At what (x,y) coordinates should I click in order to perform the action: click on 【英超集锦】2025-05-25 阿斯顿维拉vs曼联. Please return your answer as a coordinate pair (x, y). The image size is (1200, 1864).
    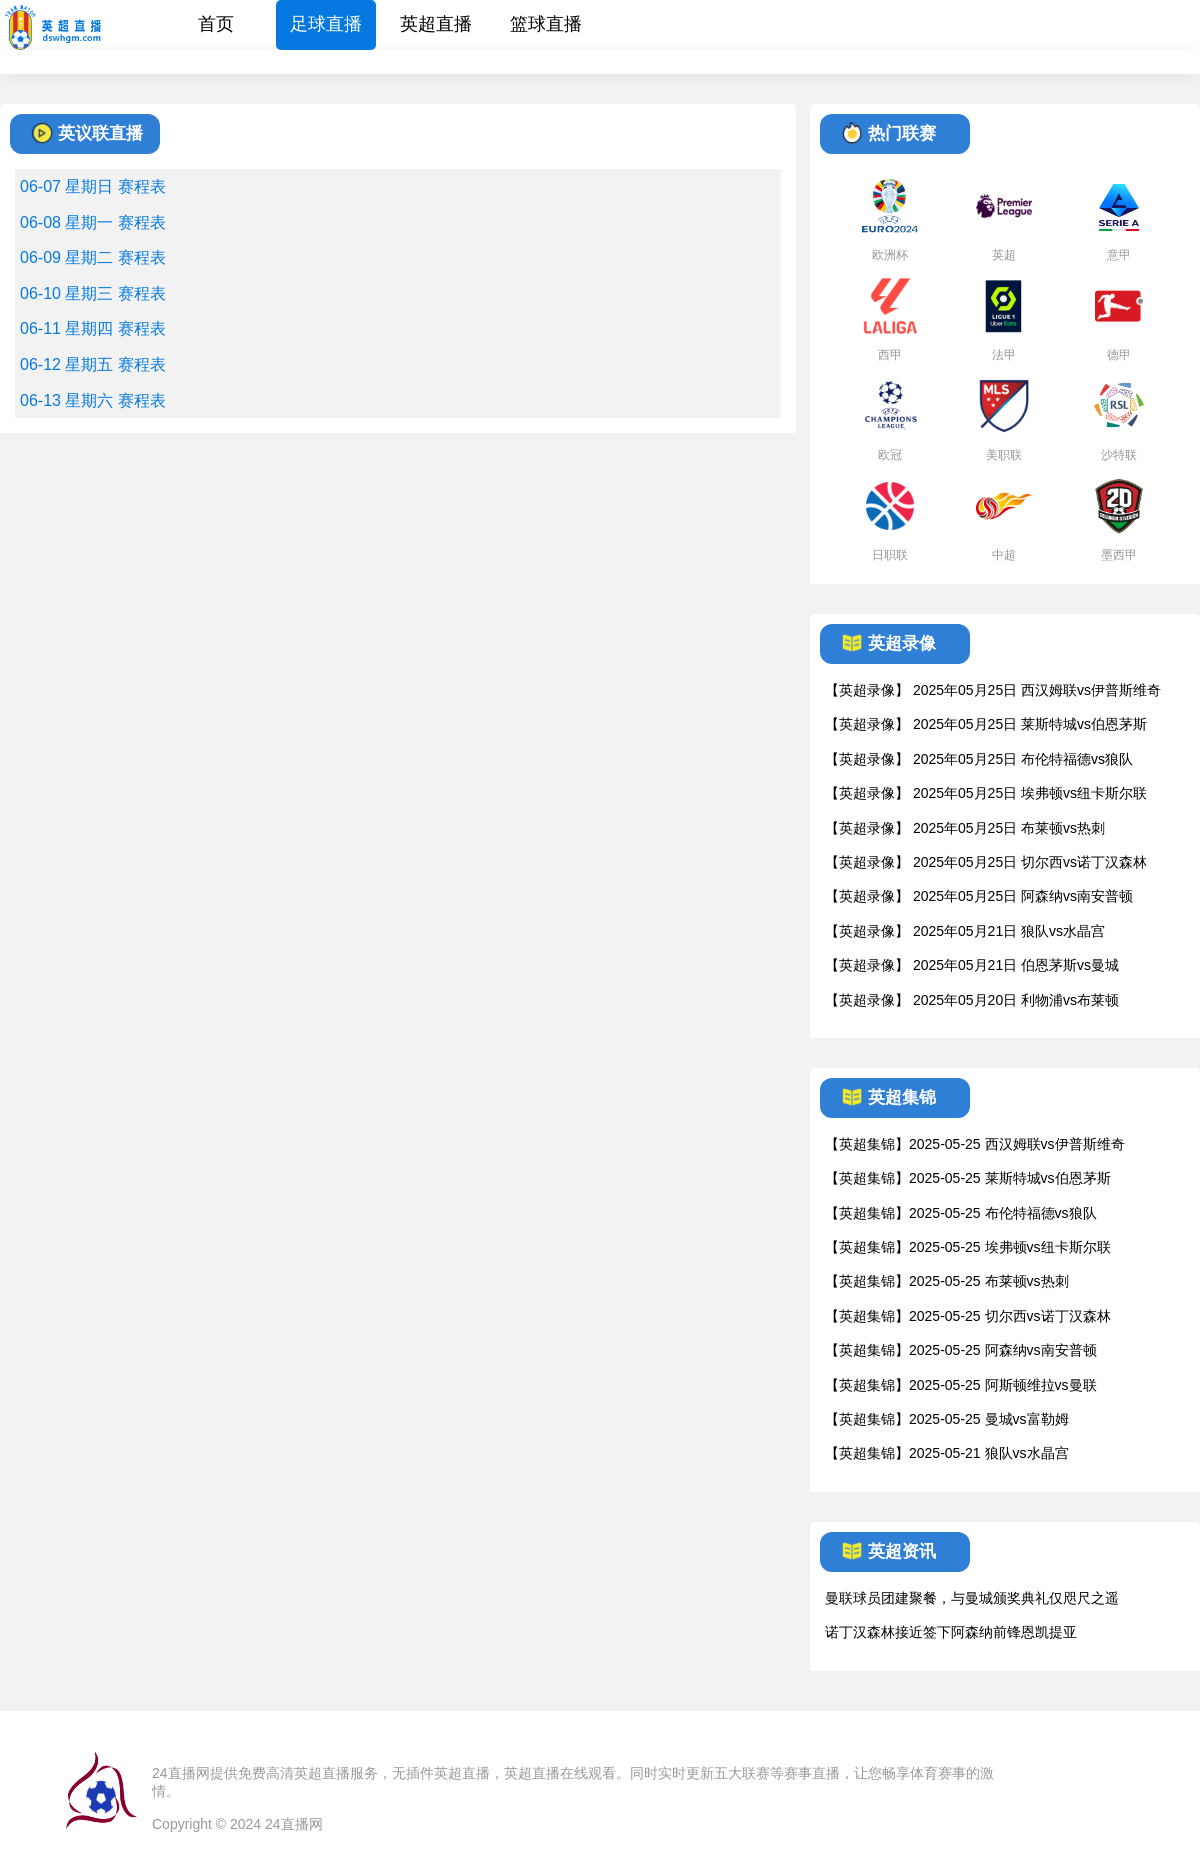
    Looking at the image, I should click on (961, 1385).